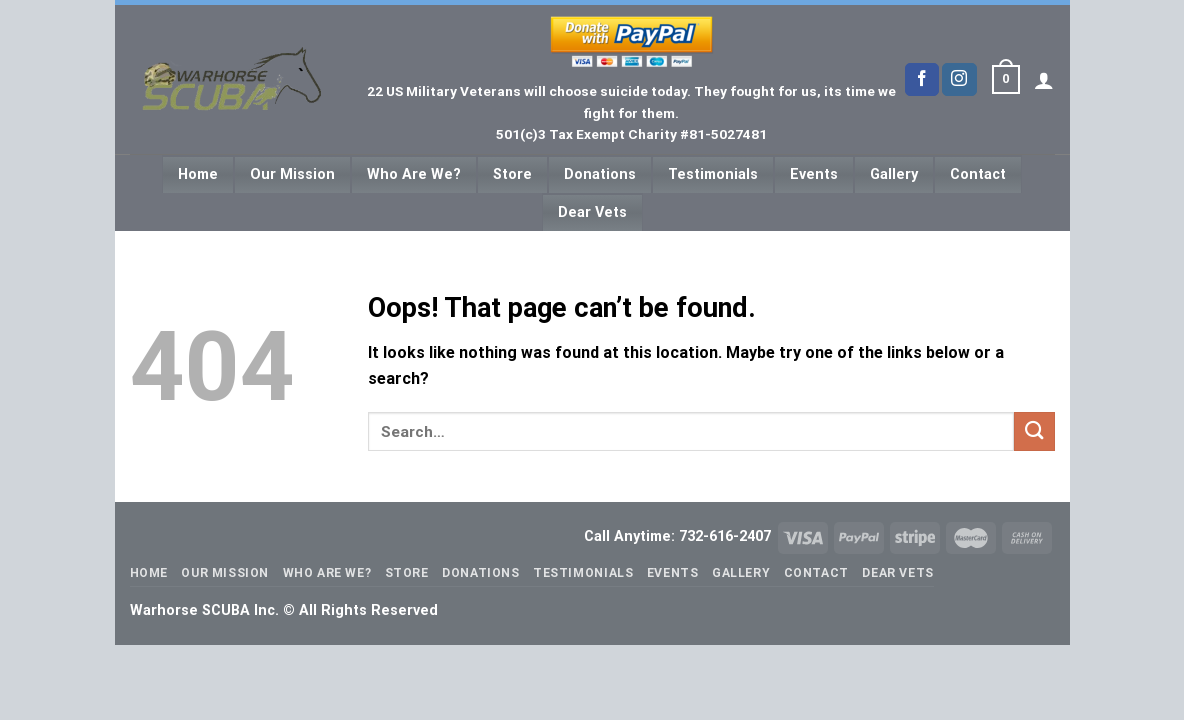 This screenshot has width=1184, height=720. I want to click on Dear Vets, so click(592, 212).